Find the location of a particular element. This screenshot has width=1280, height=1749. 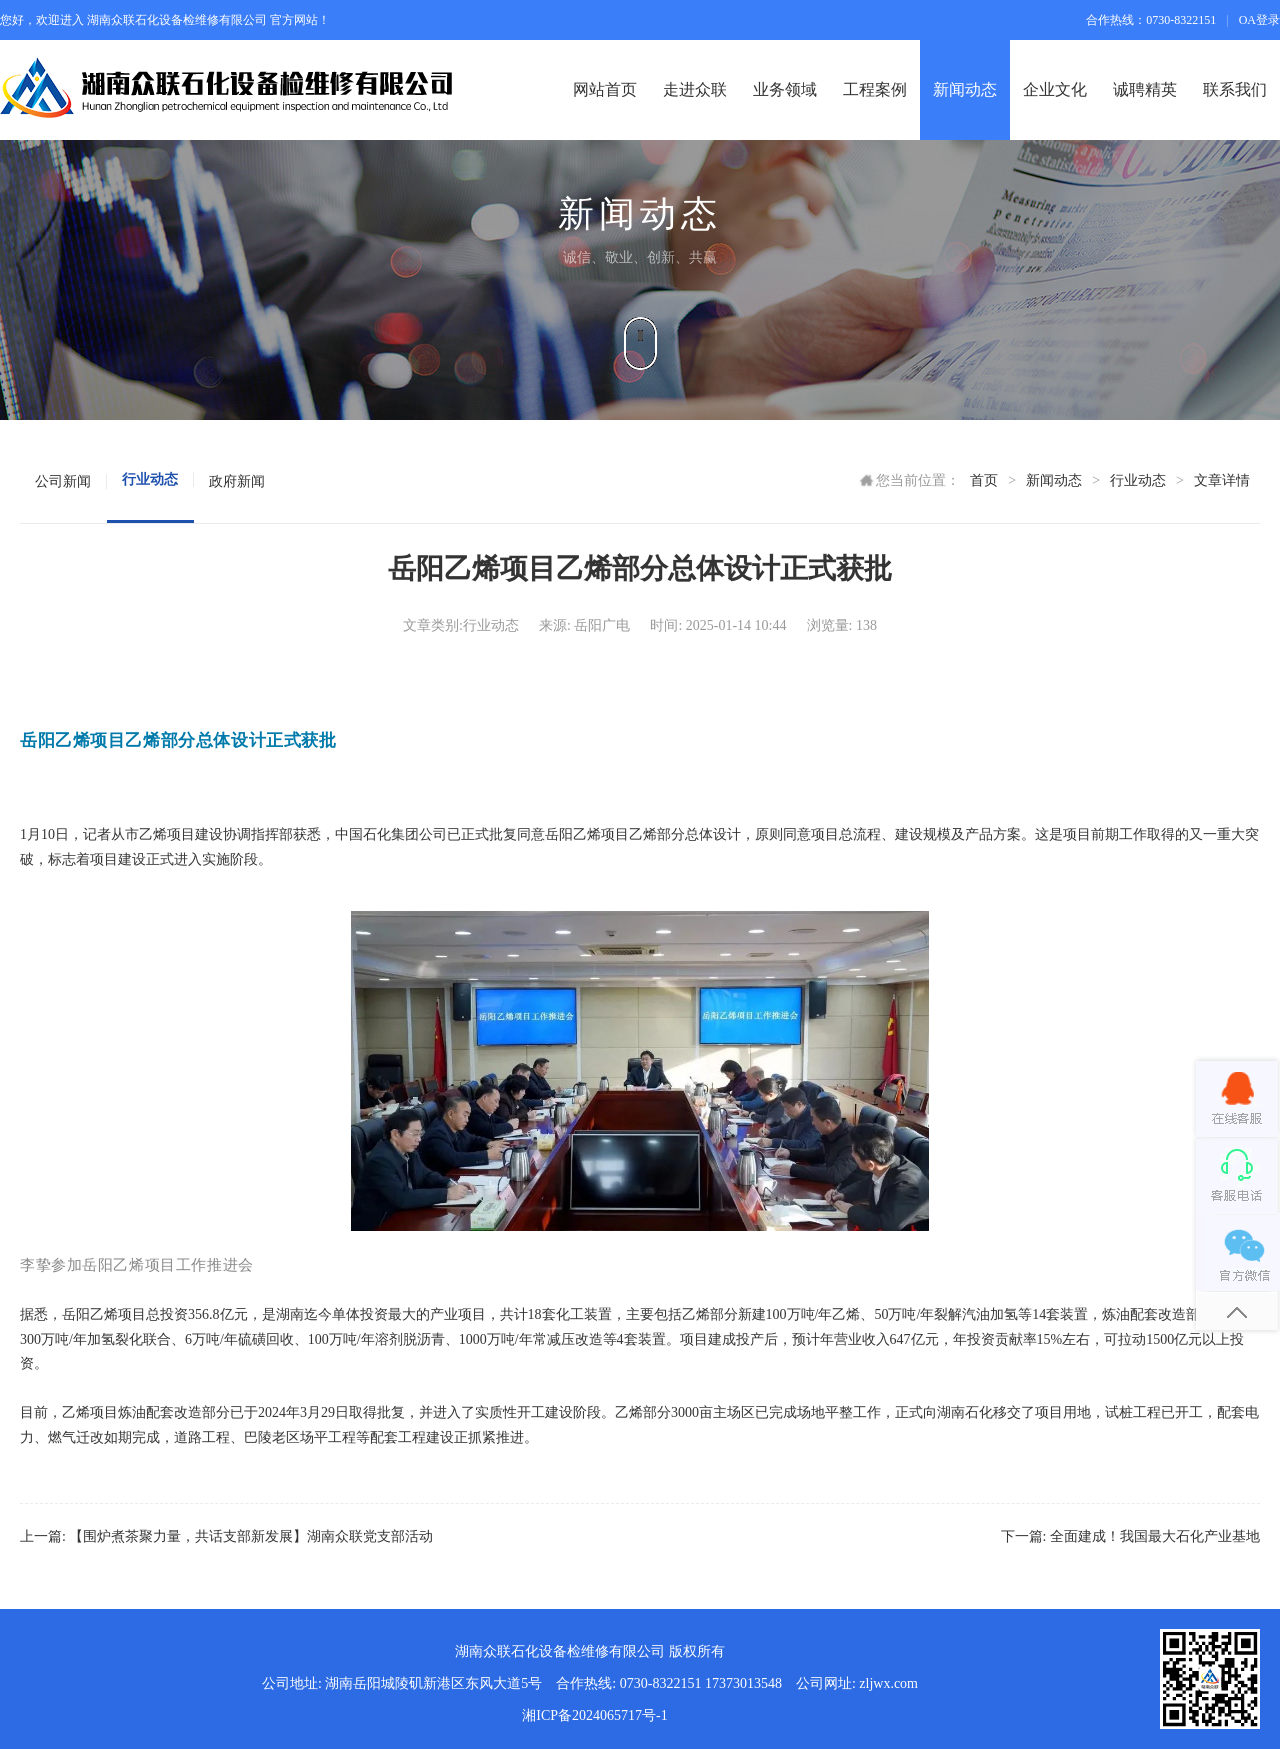

文章详情 is located at coordinates (1222, 480).